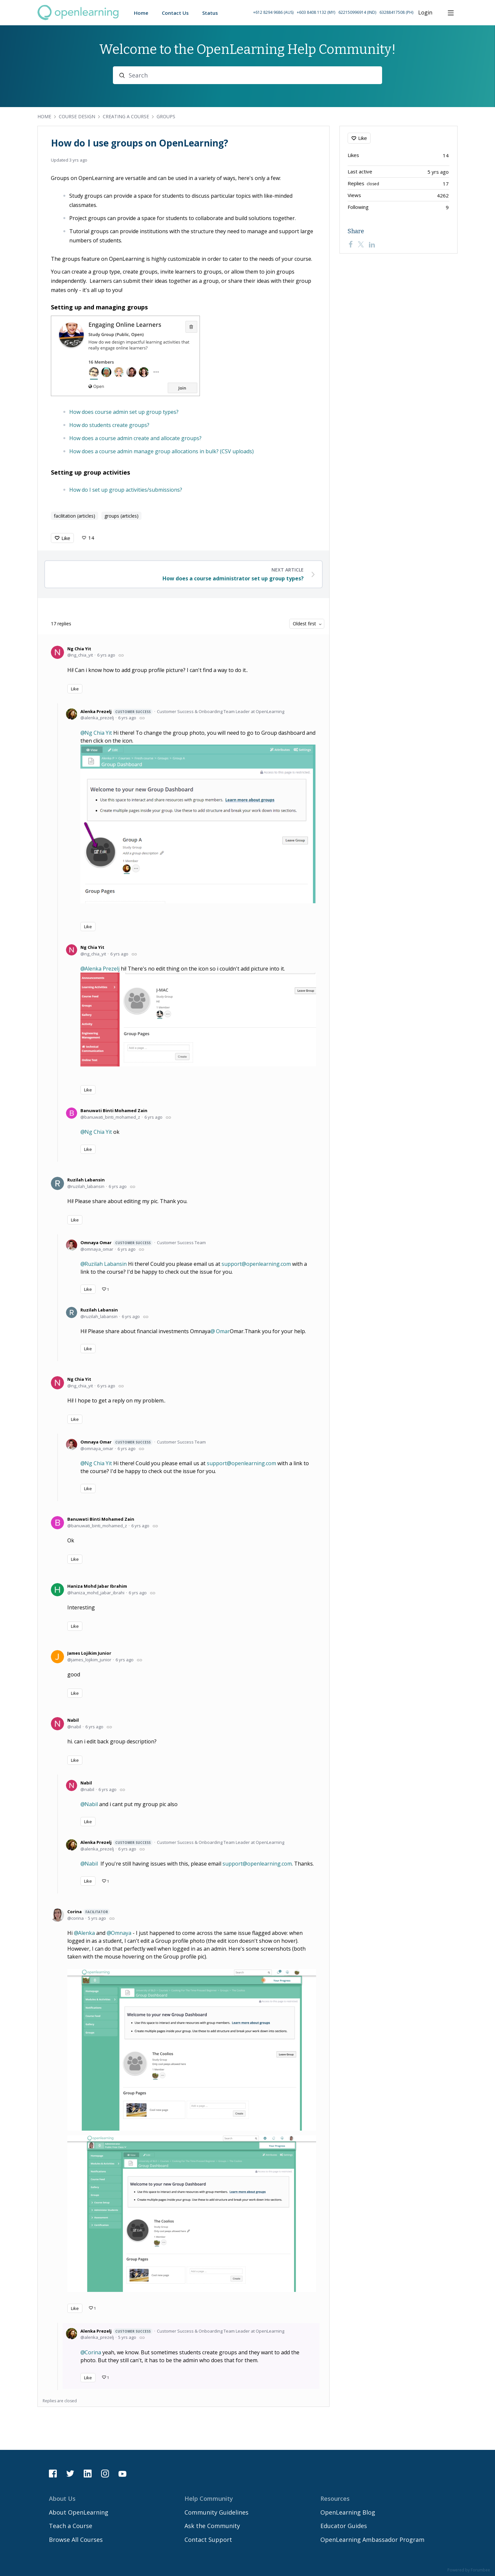 This screenshot has width=495, height=2576. Describe the element at coordinates (175, 13) in the screenshot. I see `Contact Us [button]` at that location.